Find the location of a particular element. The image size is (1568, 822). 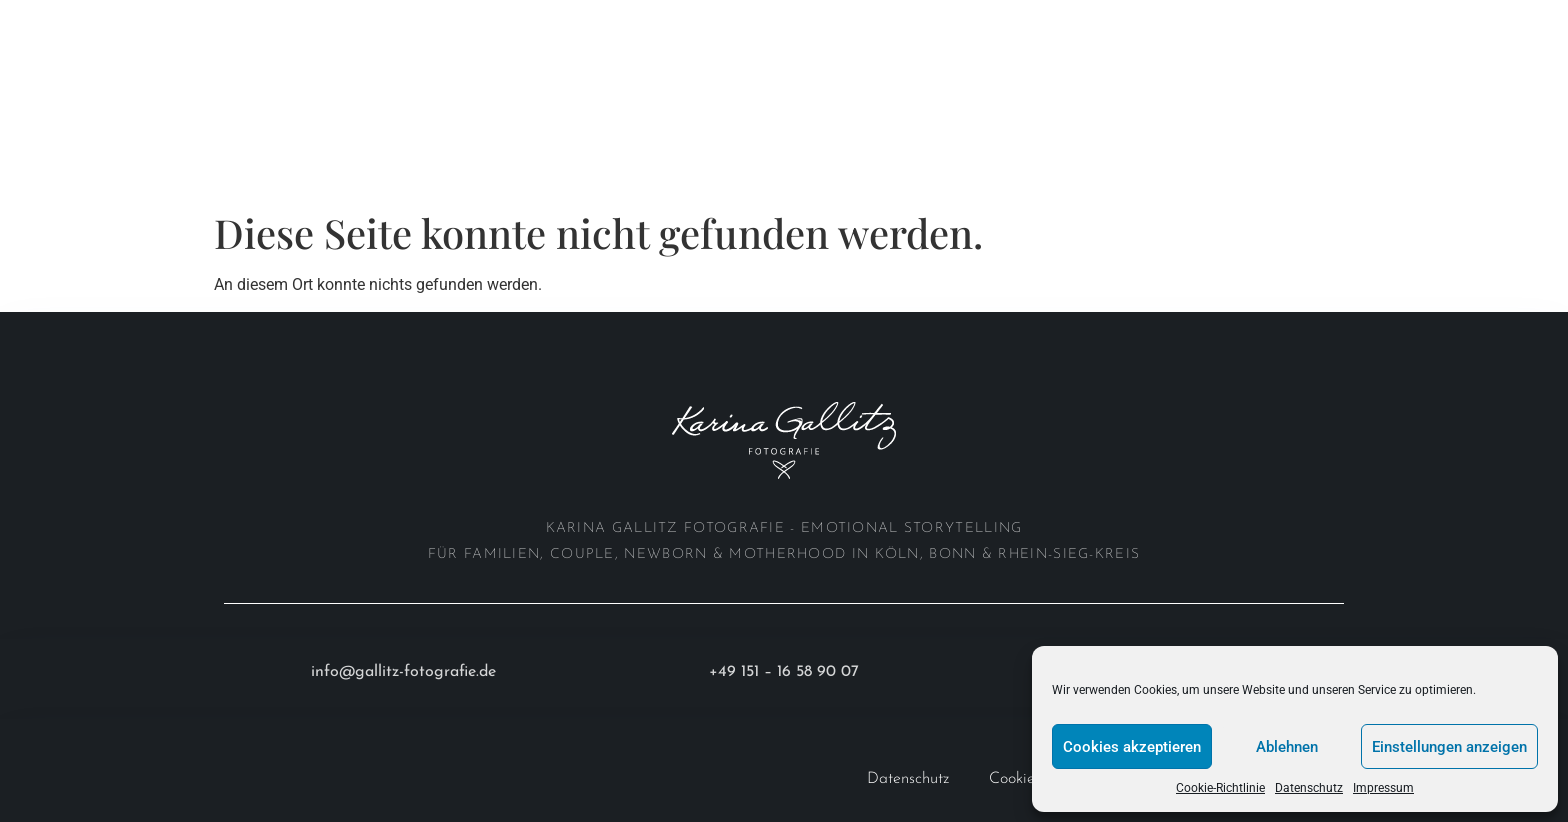

Cookies akzeptieren is located at coordinates (1132, 747).